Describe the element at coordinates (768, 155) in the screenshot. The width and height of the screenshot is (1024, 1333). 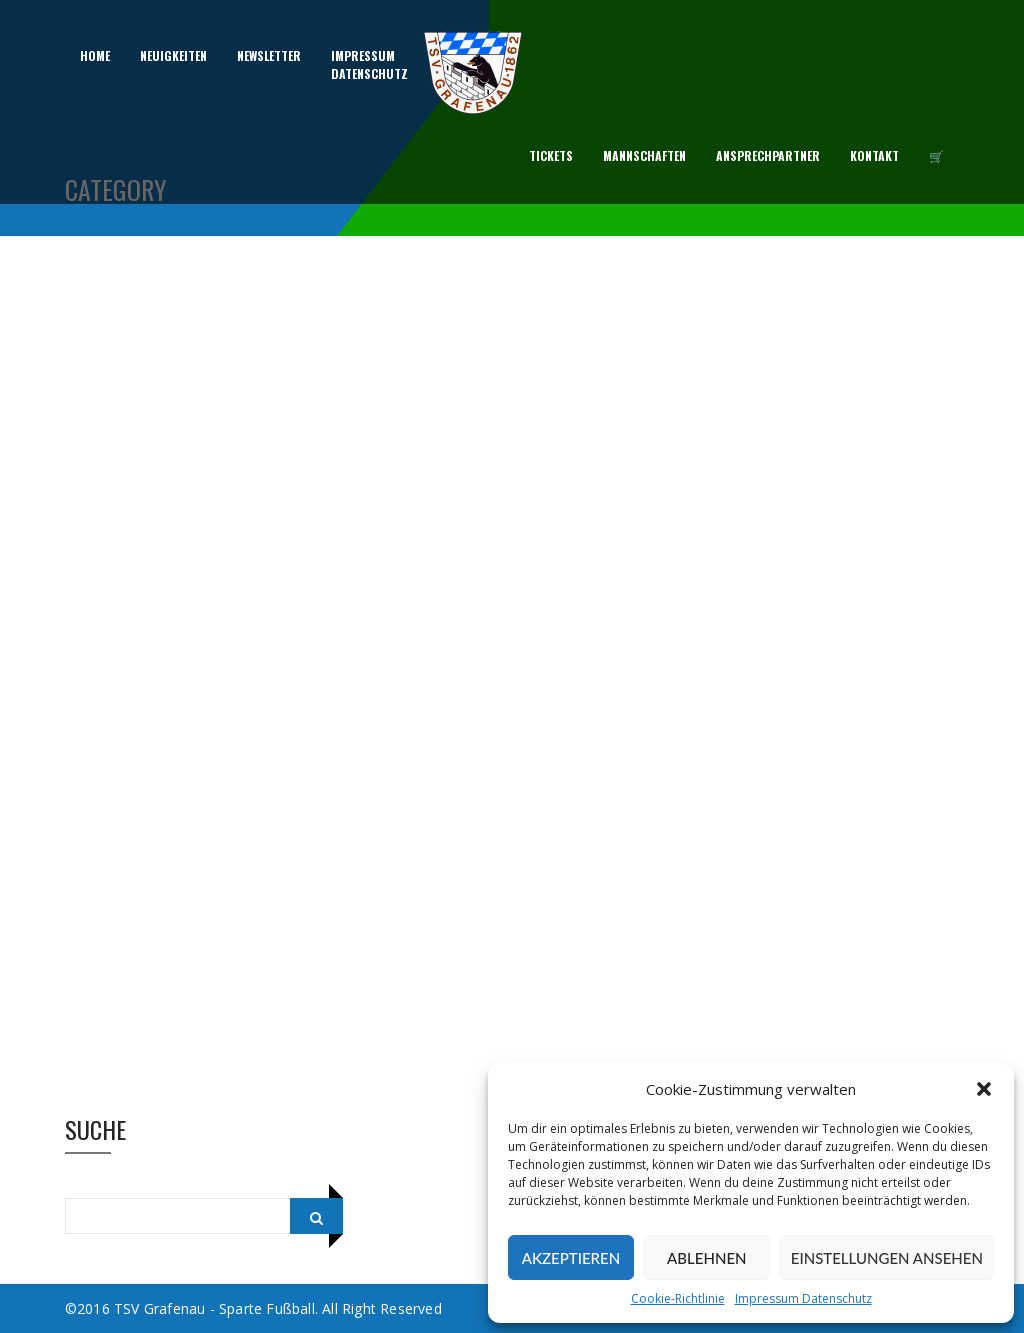
I see `Ansprechpartner` at that location.